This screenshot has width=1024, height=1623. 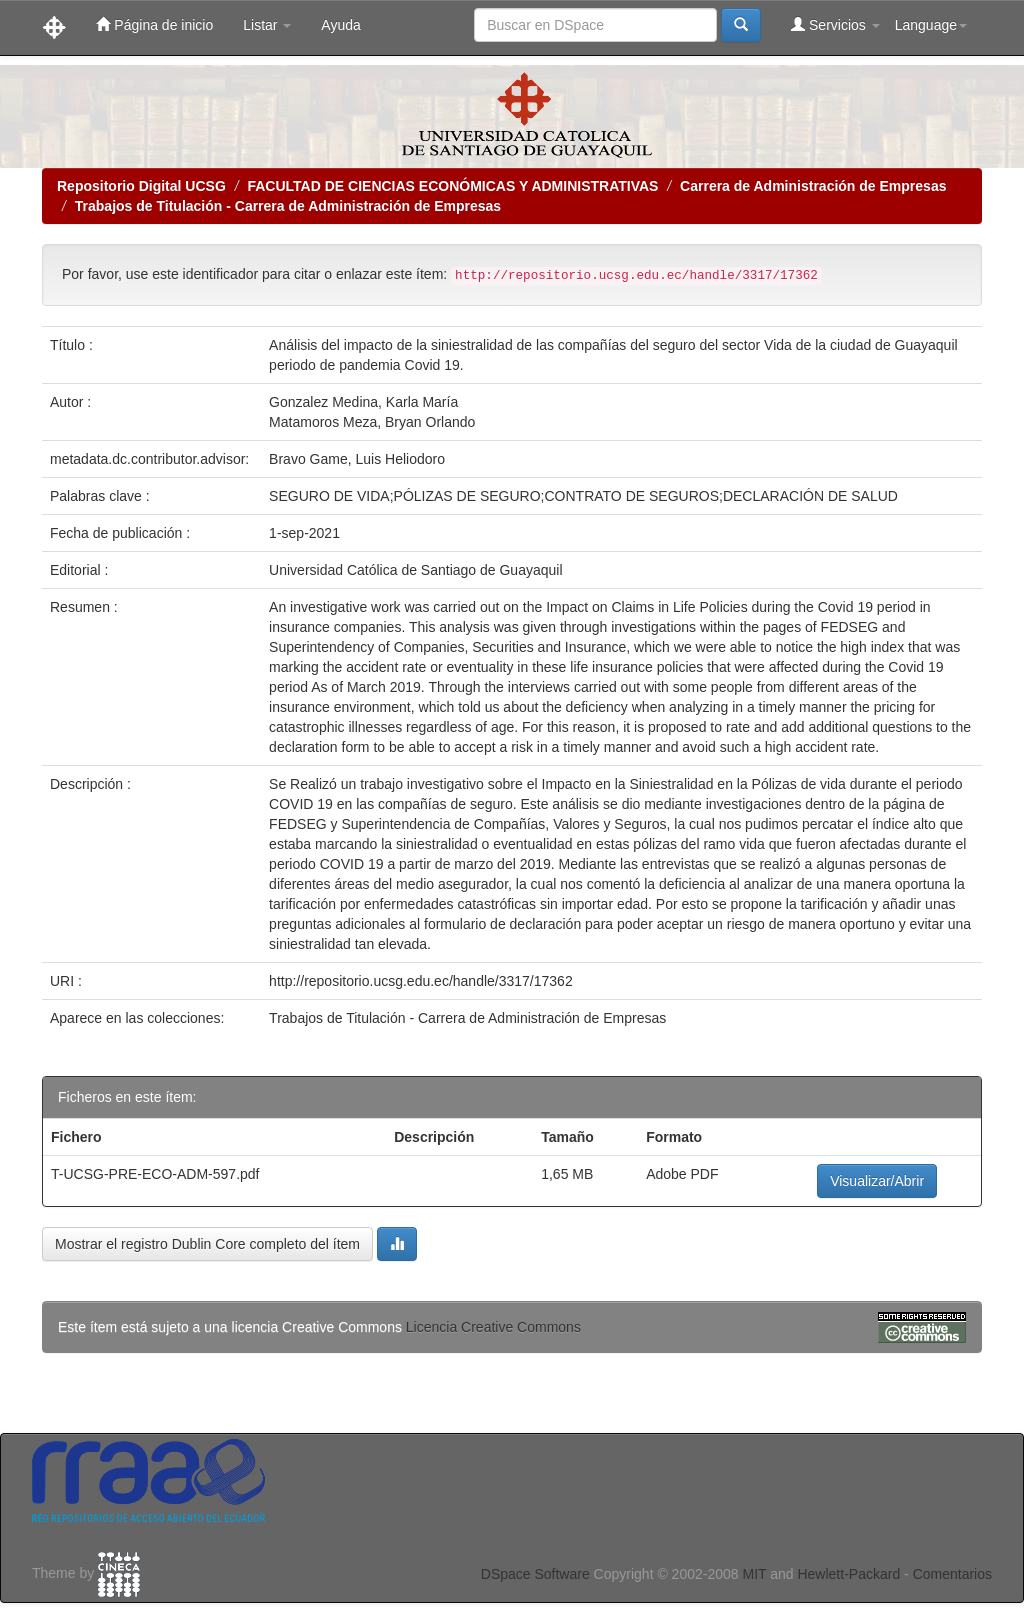 I want to click on Trabajos de Titulación - Carrera de Administración de Empresas, so click(x=288, y=206).